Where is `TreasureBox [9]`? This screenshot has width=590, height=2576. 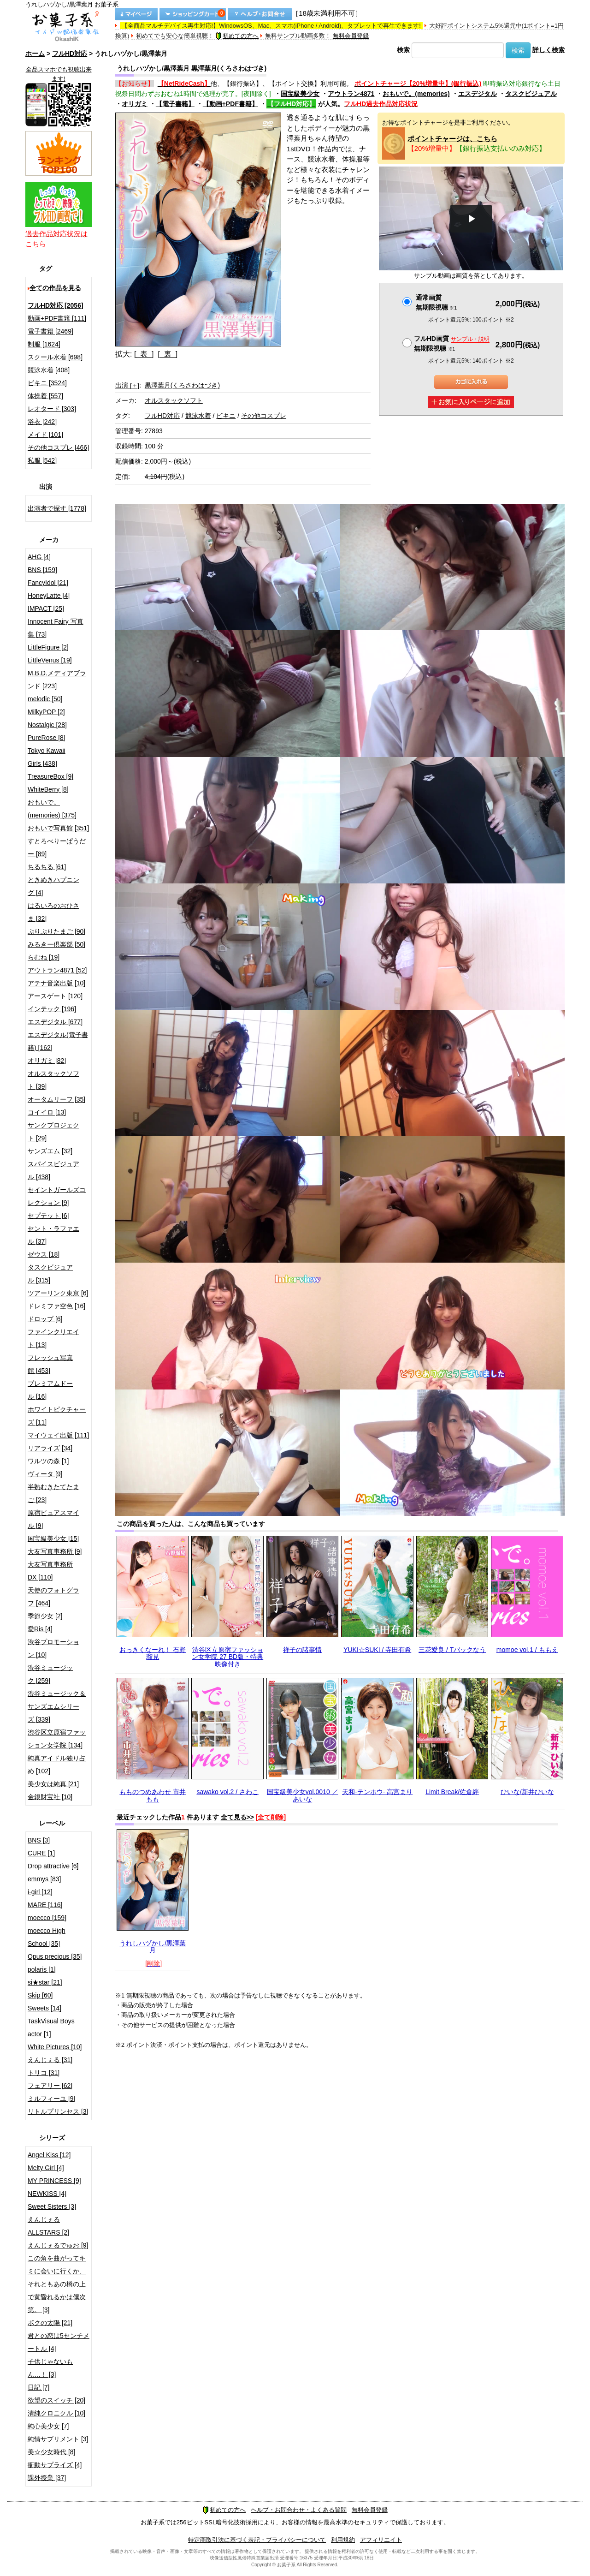 TreasureBox [9] is located at coordinates (50, 776).